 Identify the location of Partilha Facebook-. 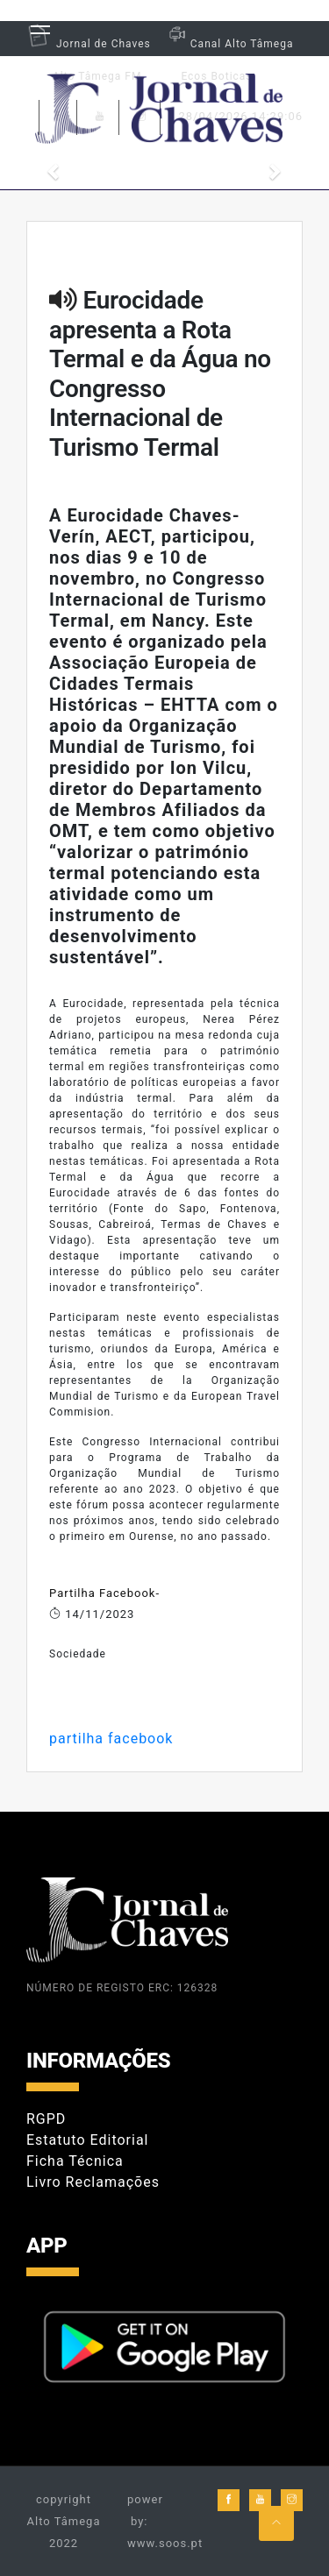
(104, 1593).